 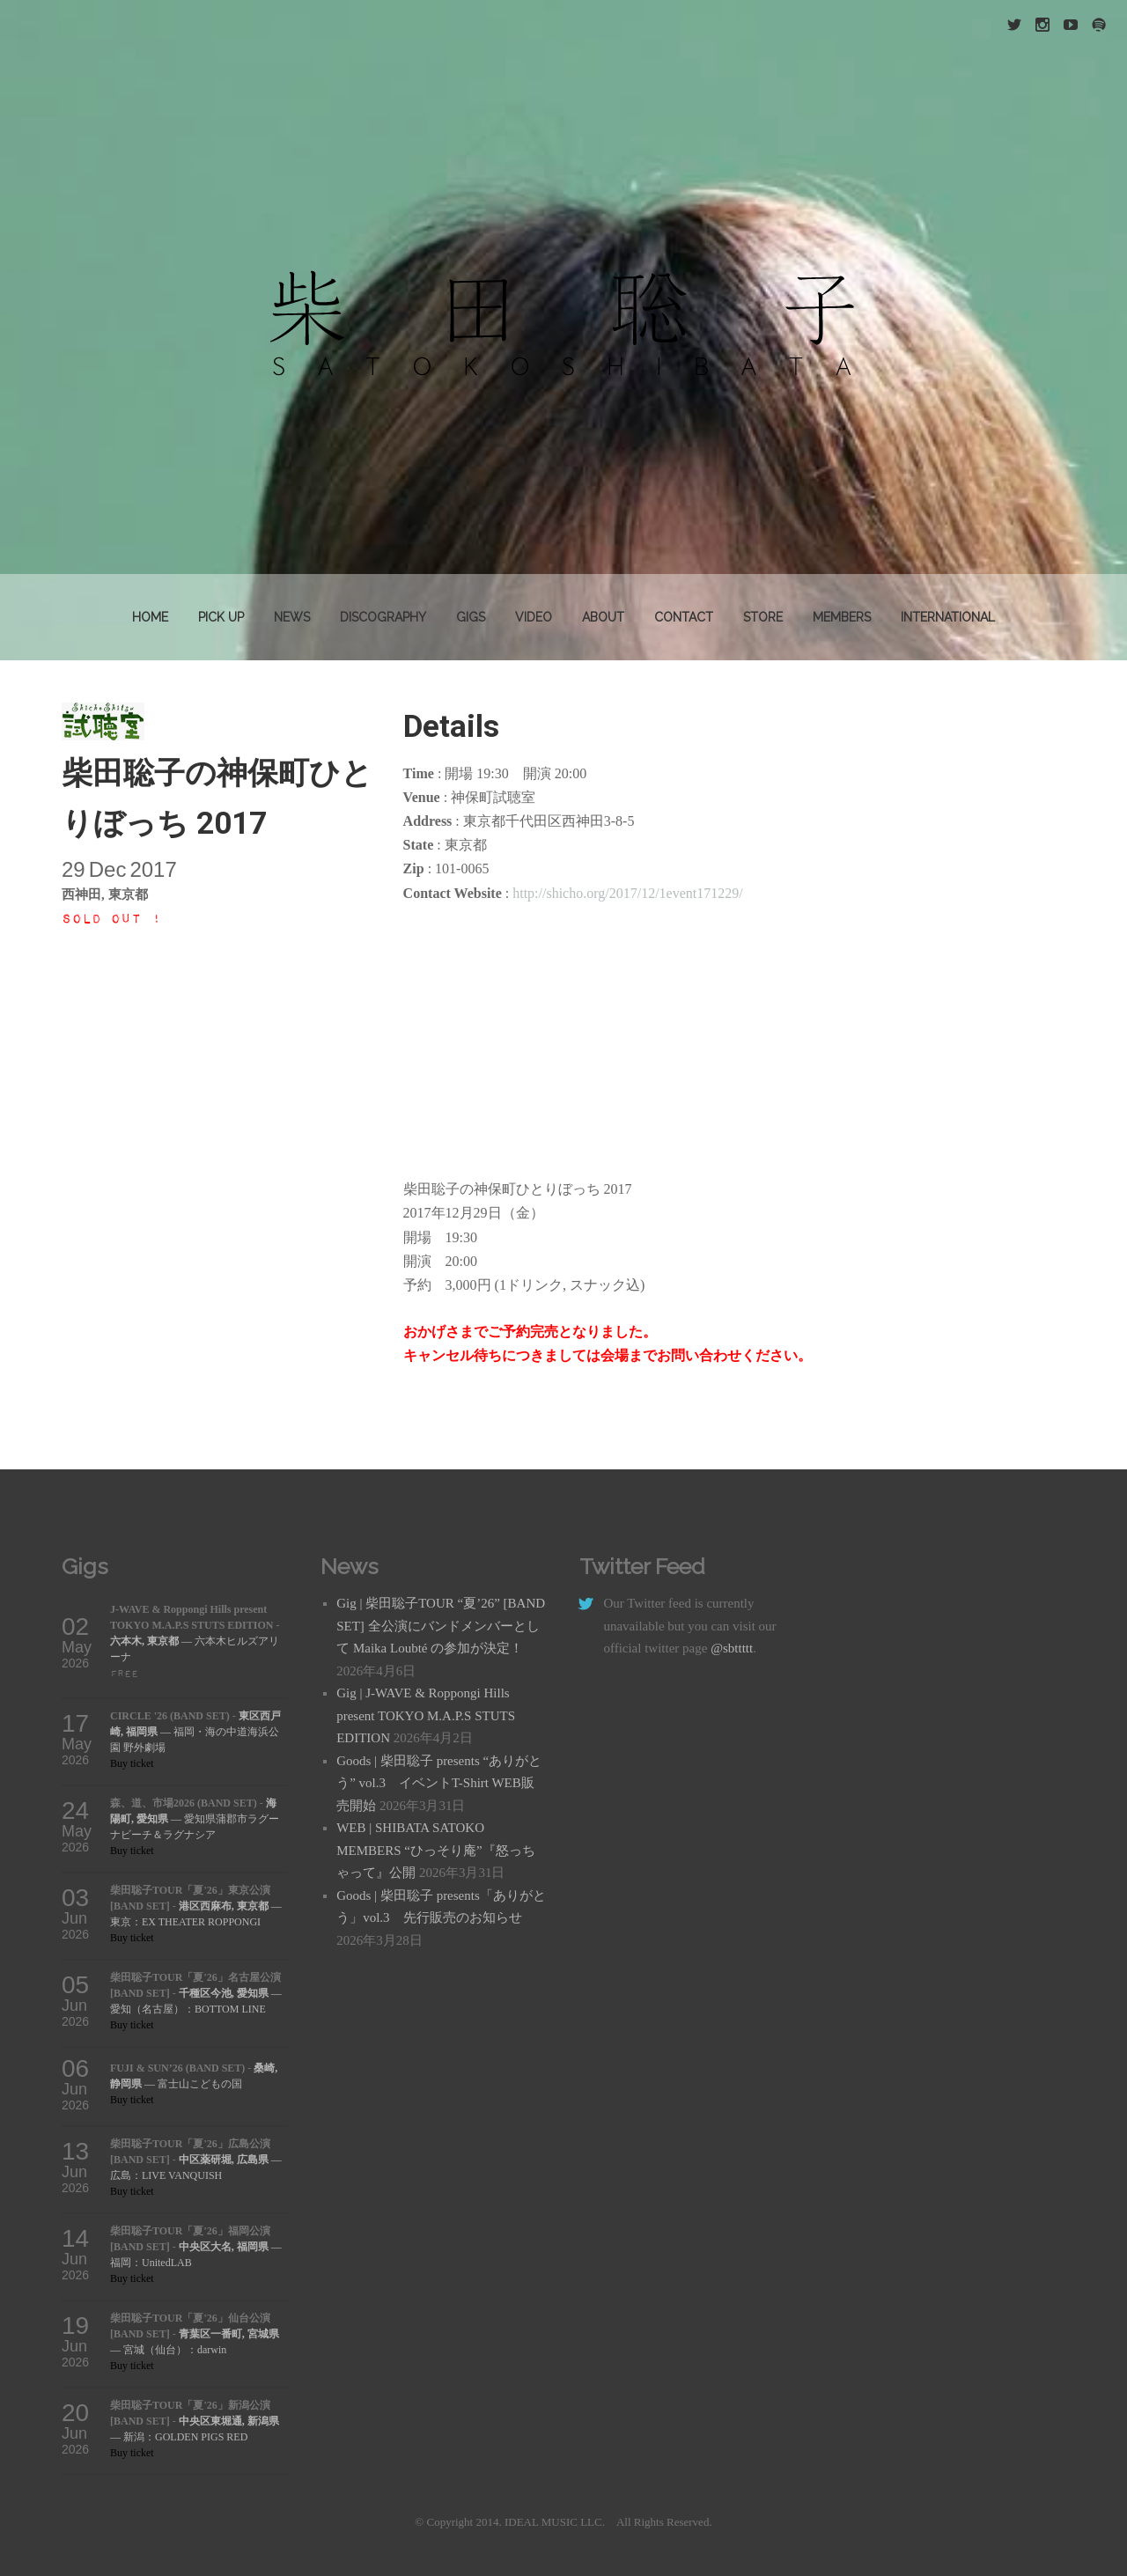 What do you see at coordinates (470, 617) in the screenshot?
I see `GIGS` at bounding box center [470, 617].